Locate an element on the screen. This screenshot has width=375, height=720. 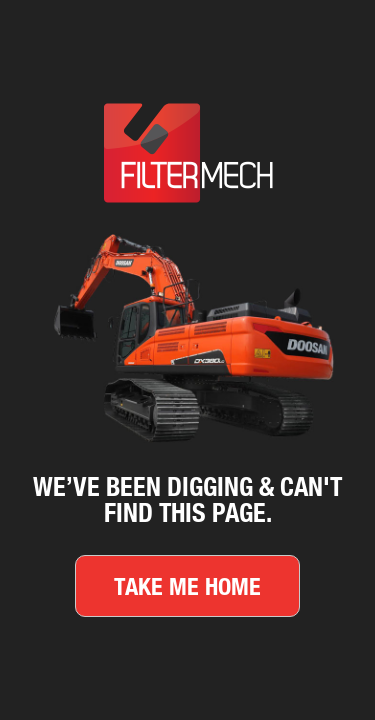
Take me home is located at coordinates (187, 586).